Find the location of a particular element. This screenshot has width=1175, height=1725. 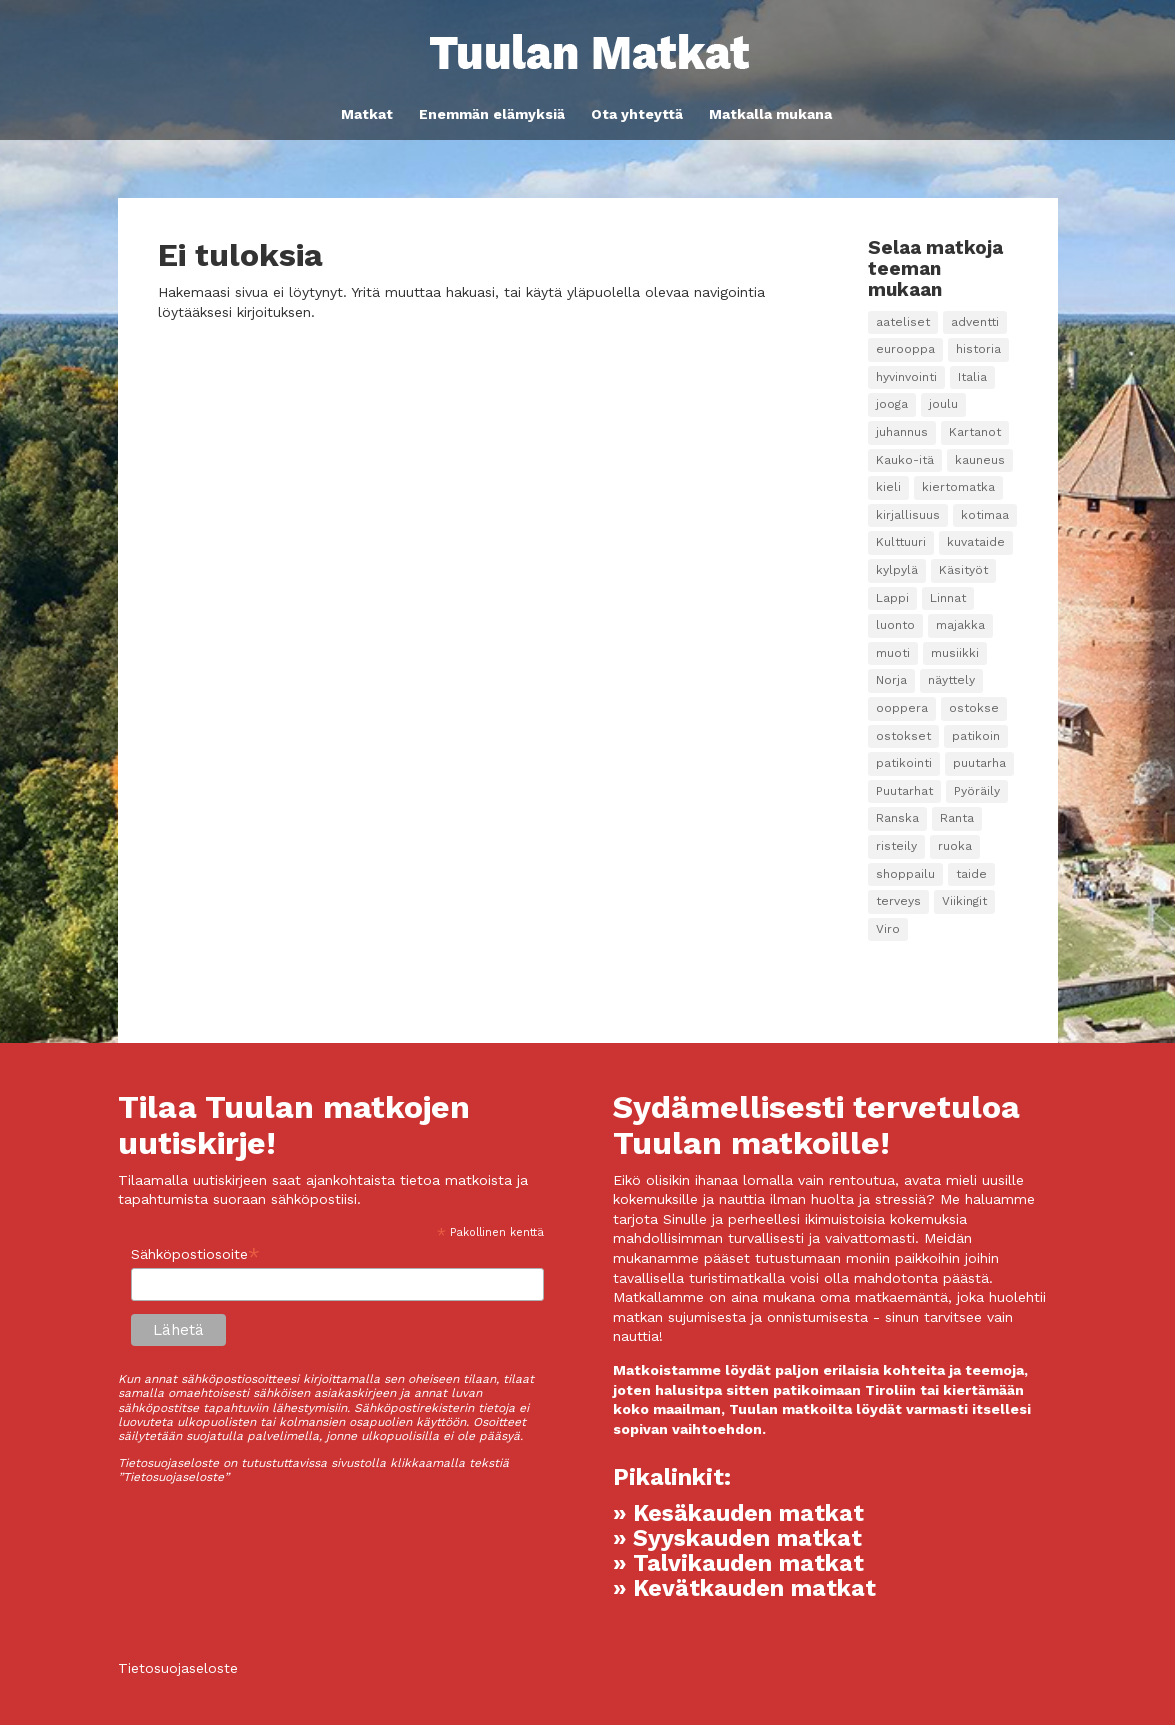

kauneus [kauneus (5 kohdetta)] is located at coordinates (980, 460).